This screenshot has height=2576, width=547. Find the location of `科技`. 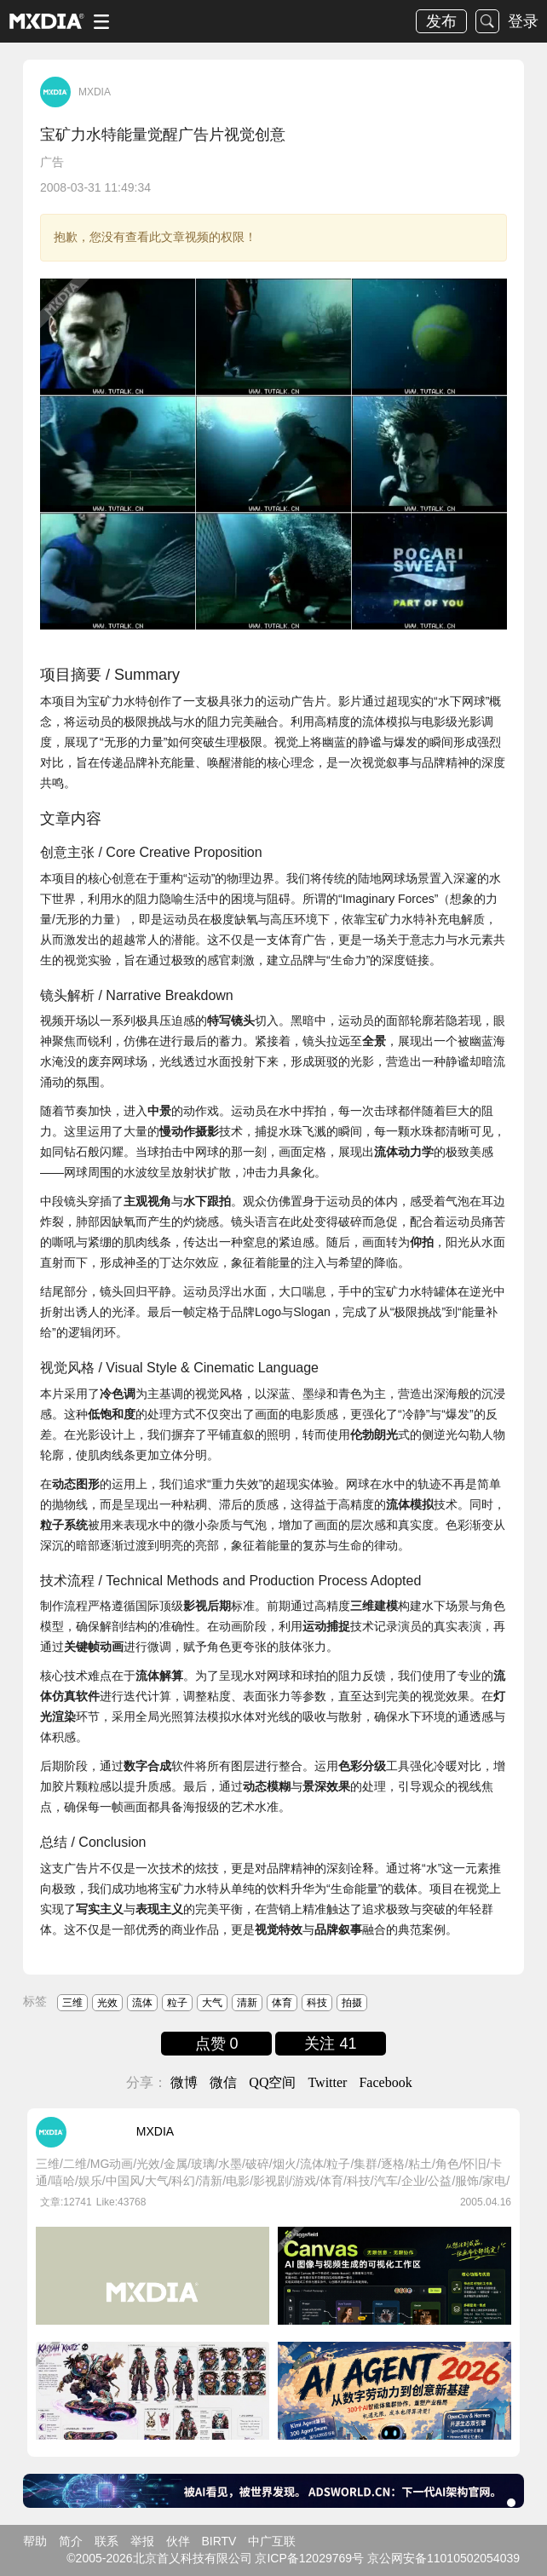

科技 is located at coordinates (317, 2003).